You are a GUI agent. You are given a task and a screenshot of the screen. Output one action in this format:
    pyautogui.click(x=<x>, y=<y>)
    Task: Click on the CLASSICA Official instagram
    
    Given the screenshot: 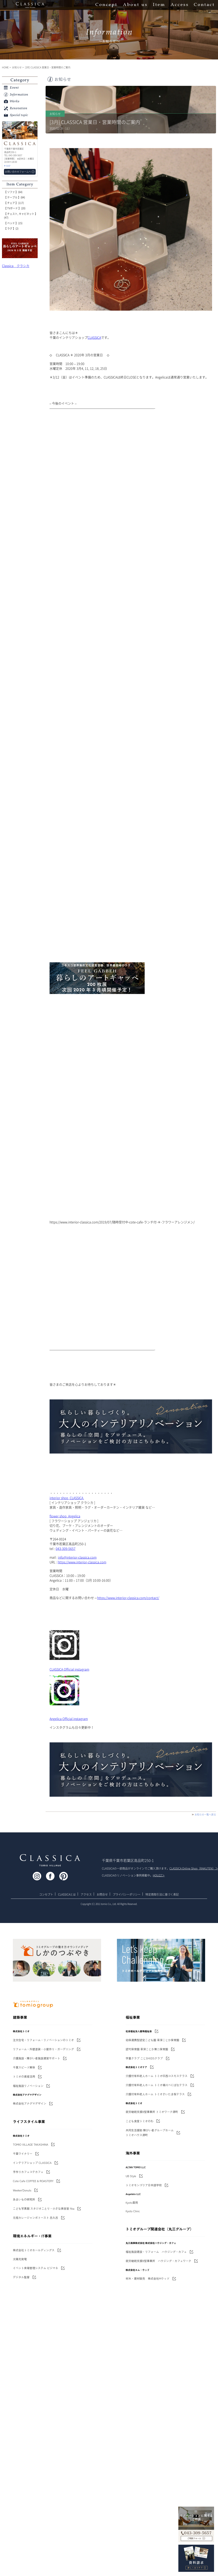 What is the action you would take?
    pyautogui.click(x=69, y=1669)
    